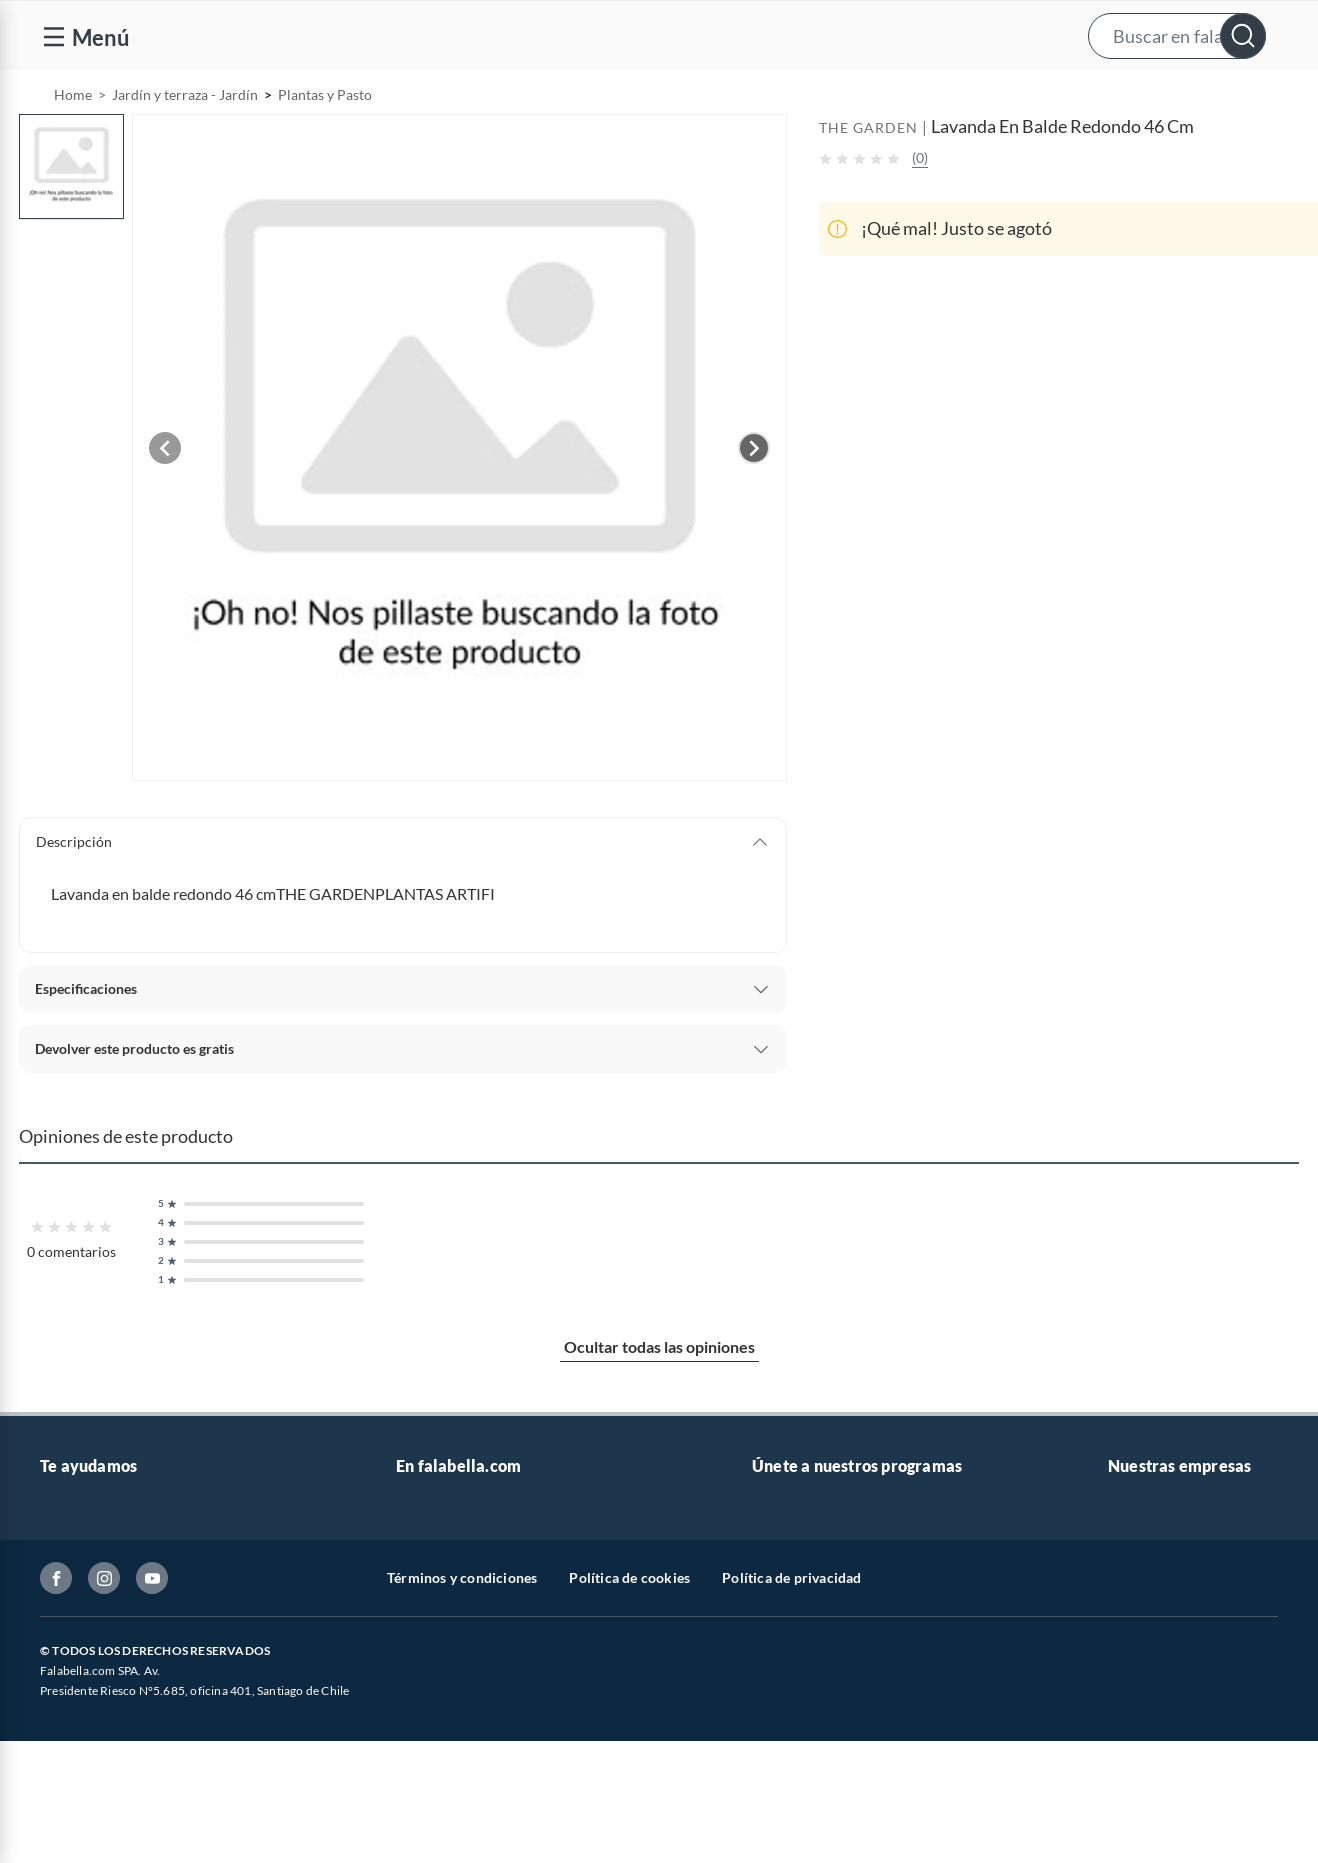  I want to click on Sobre Tottus, so click(1147, 1624).